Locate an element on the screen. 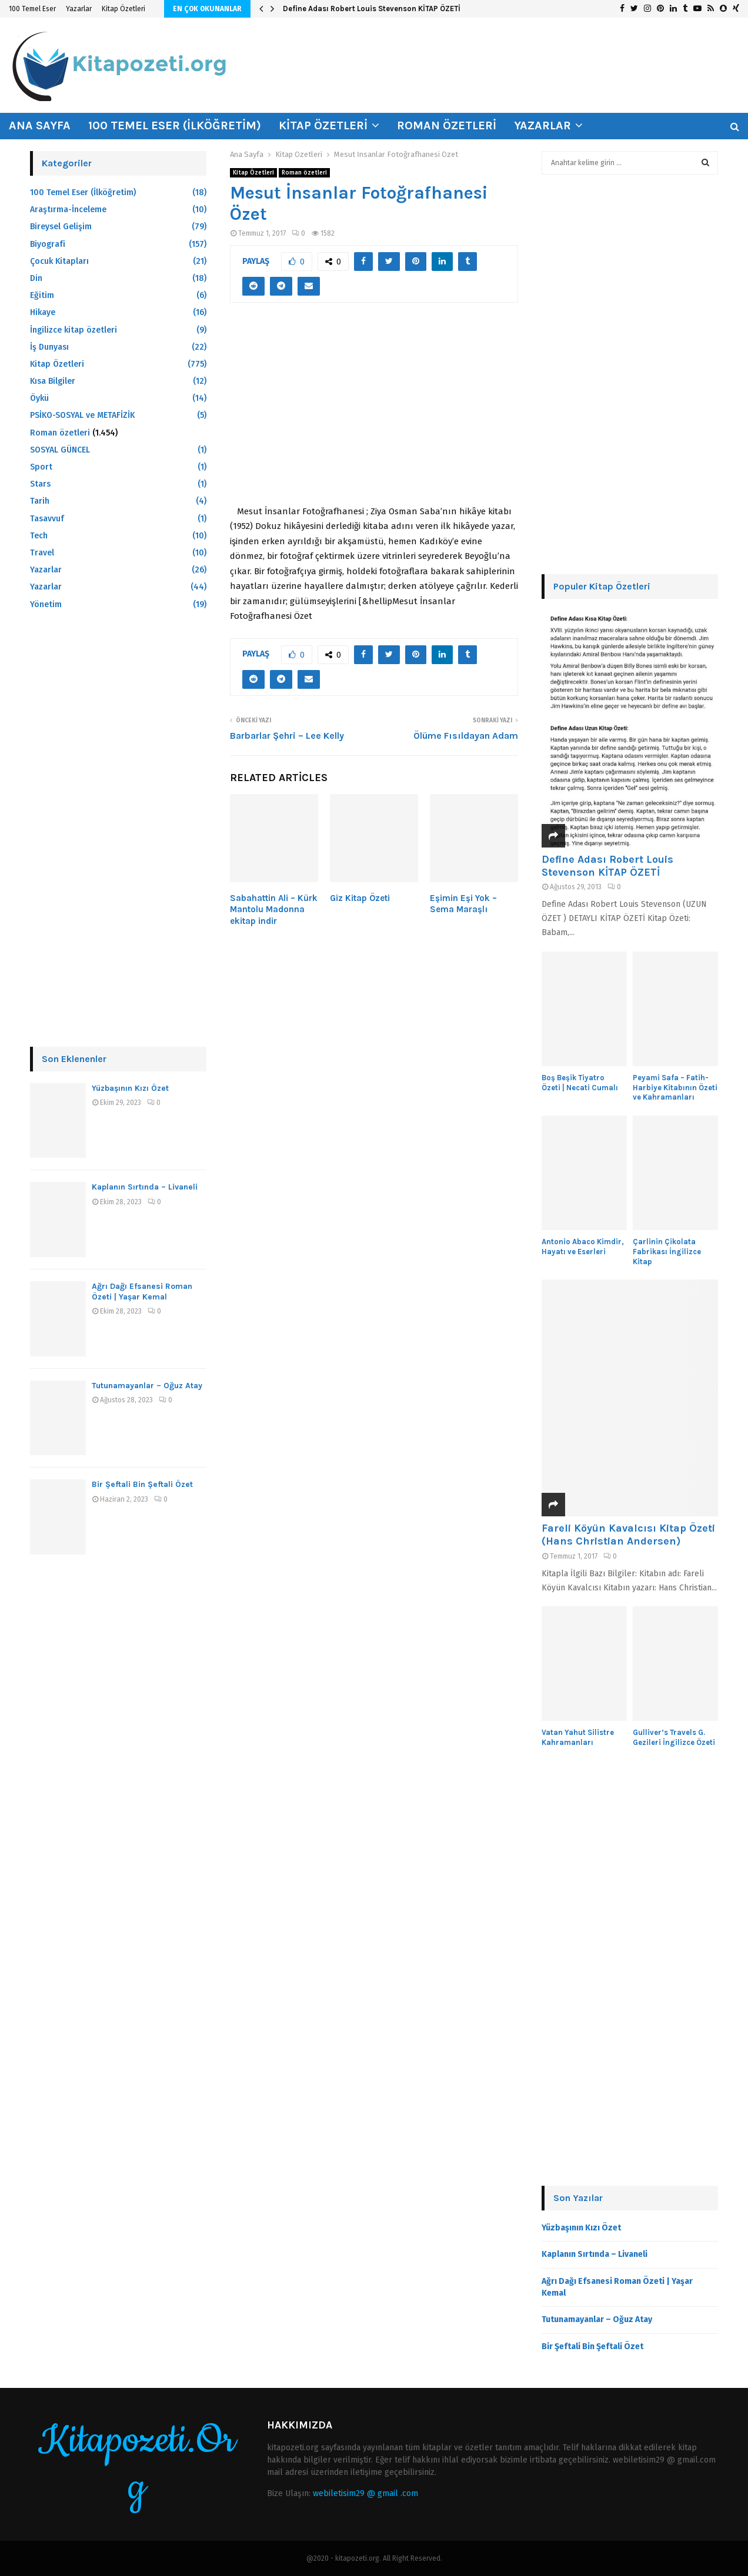 The height and width of the screenshot is (2576, 748). Ana Sayfa is located at coordinates (40, 125).